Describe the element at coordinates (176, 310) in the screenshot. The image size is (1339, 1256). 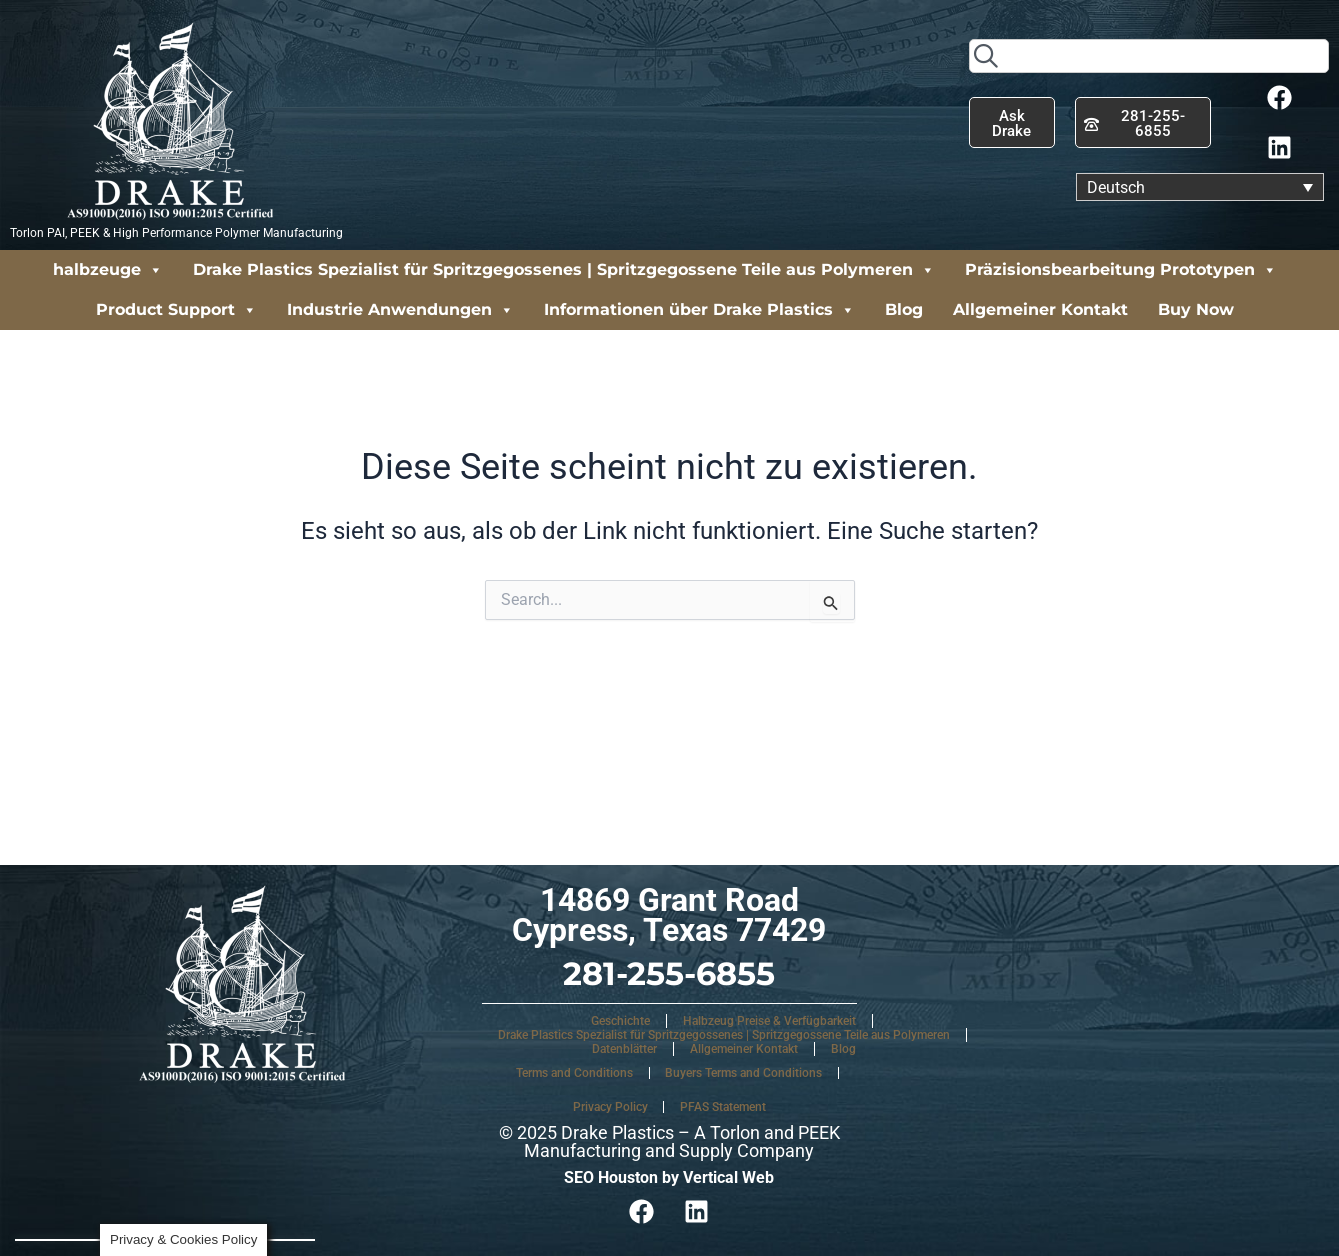
I see `Product Support` at that location.